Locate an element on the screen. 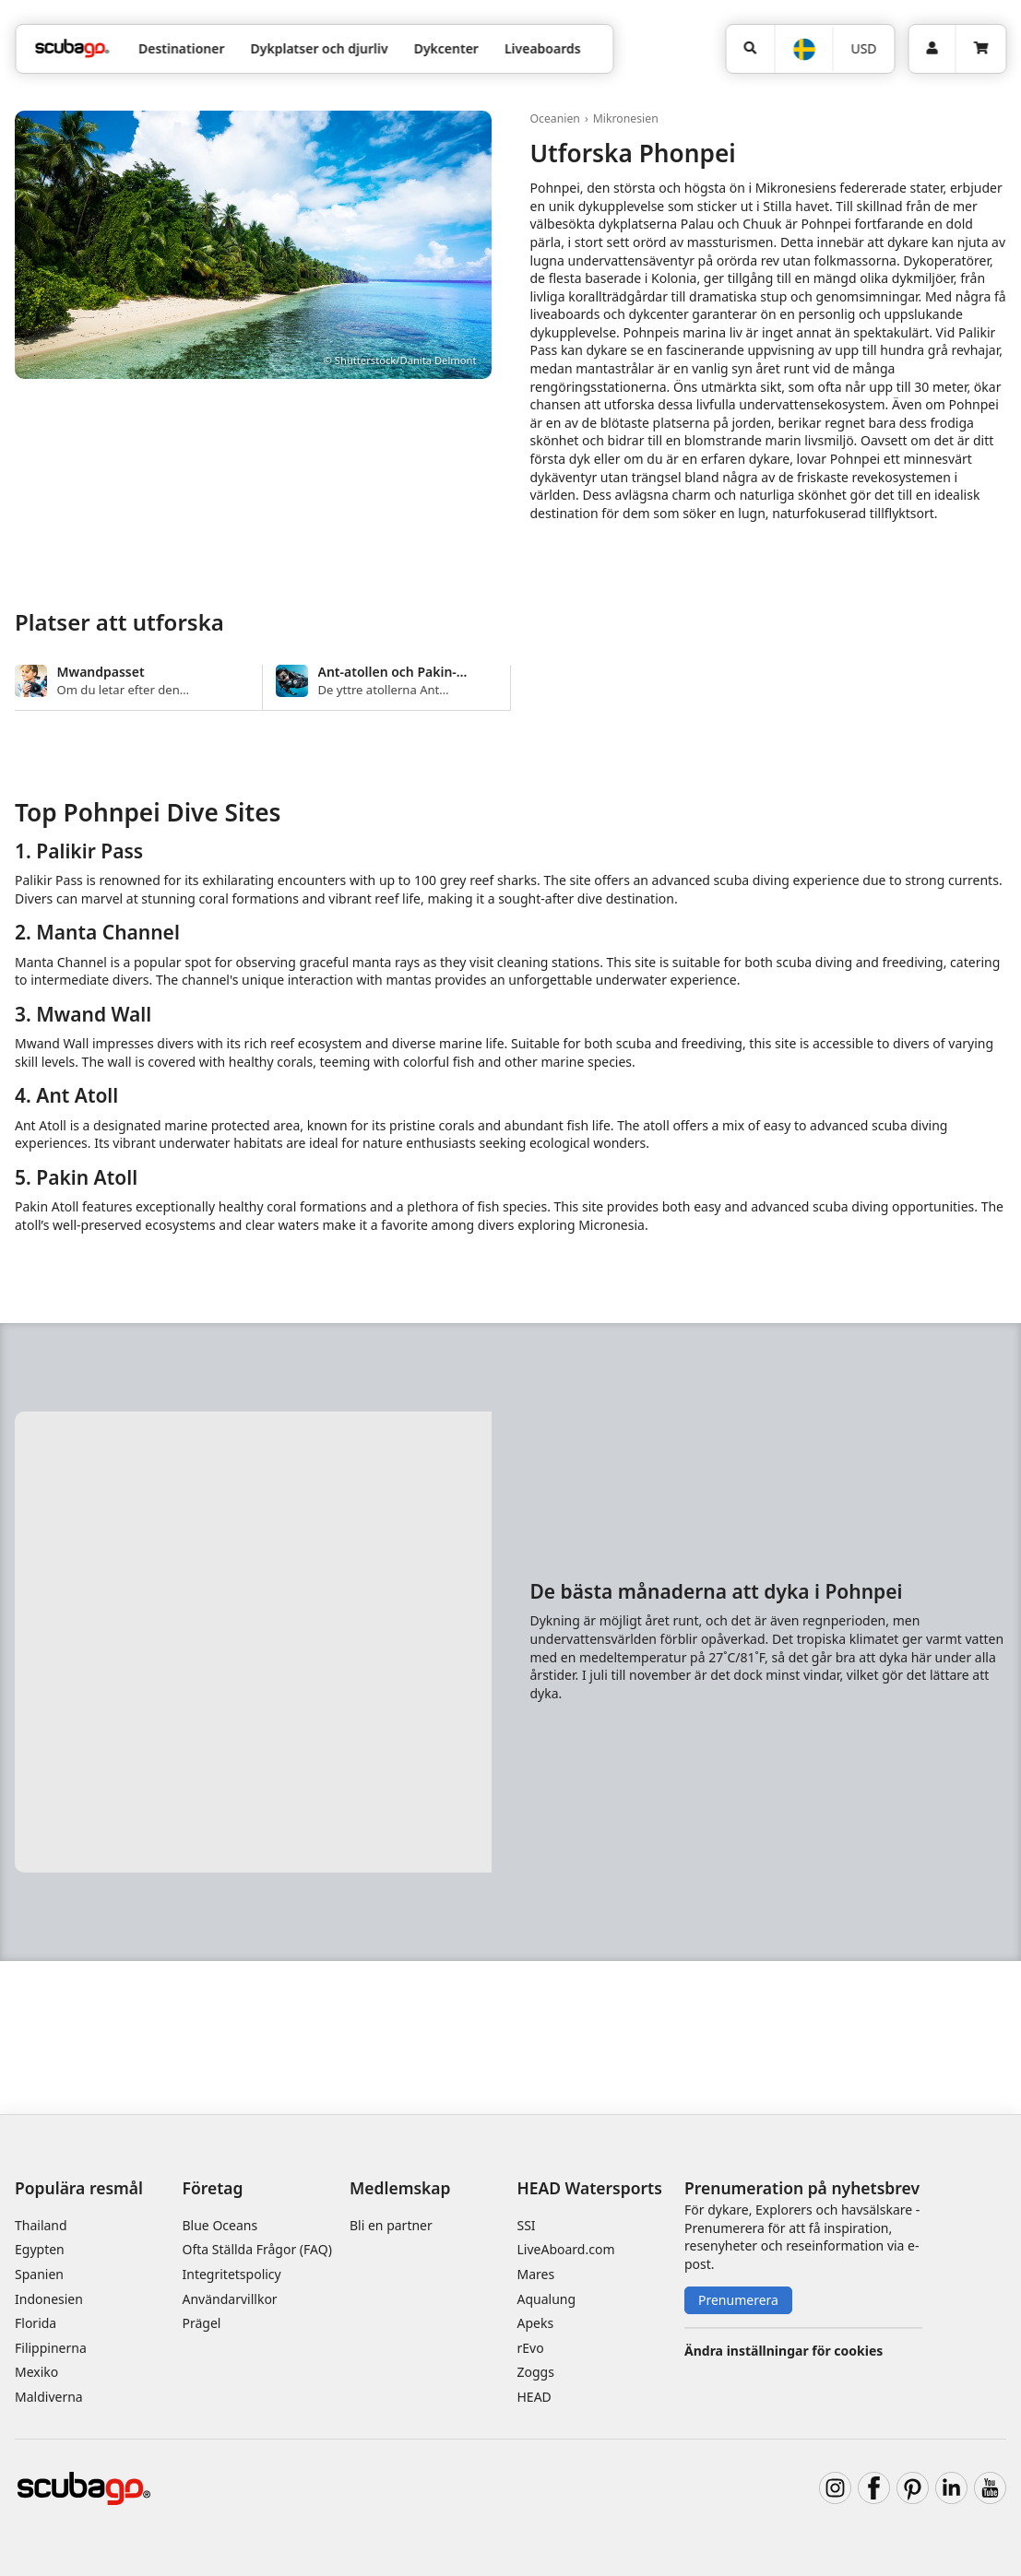  Oceanien is located at coordinates (555, 118).